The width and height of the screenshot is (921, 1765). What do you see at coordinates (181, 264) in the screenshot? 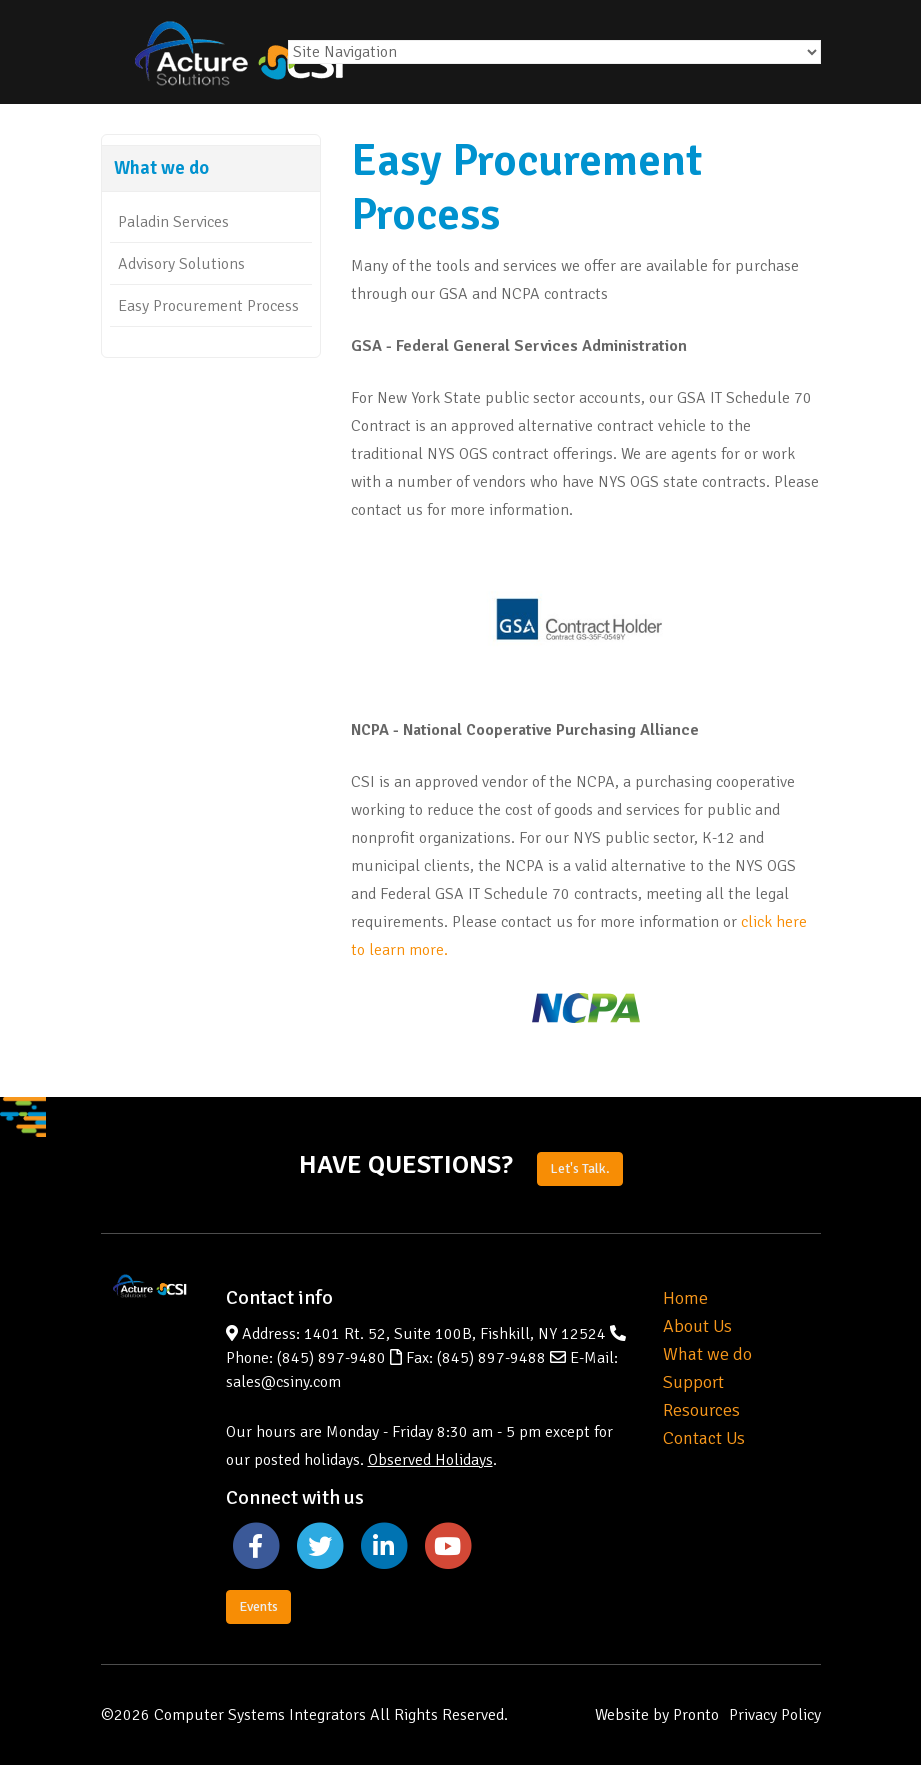
I see `Advisory Solutions` at bounding box center [181, 264].